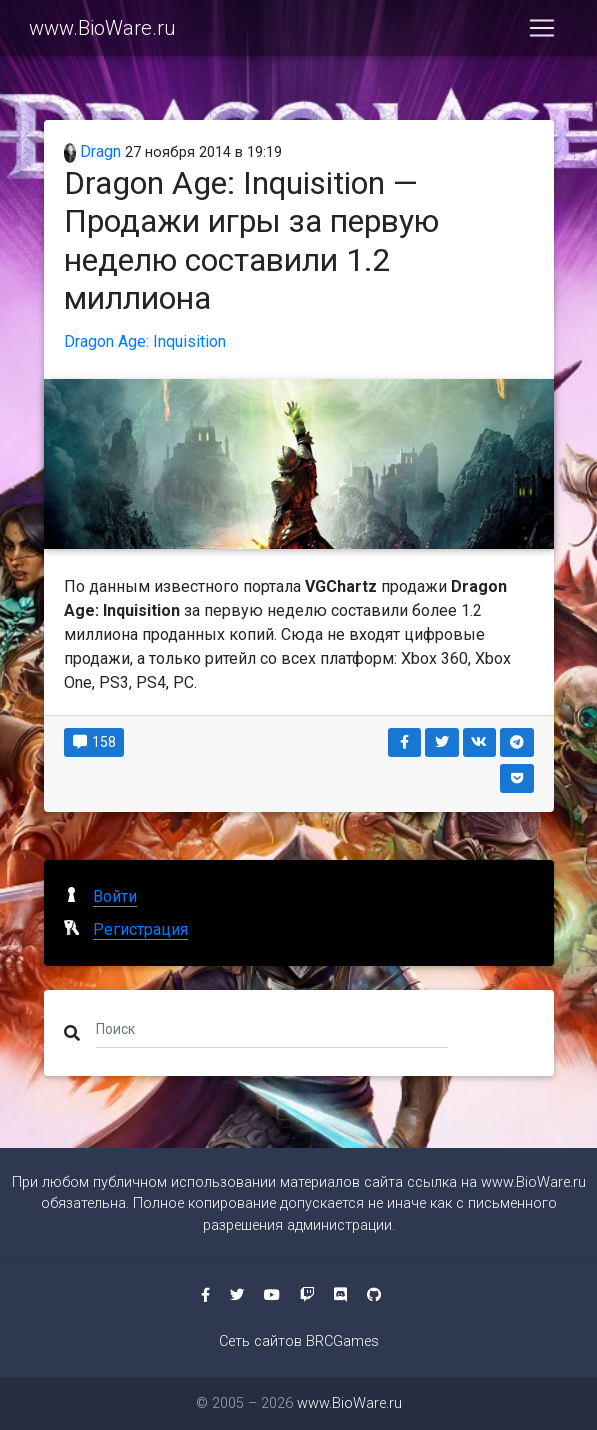  What do you see at coordinates (299, 1341) in the screenshot?
I see `Сеть сайтов BRCGames` at bounding box center [299, 1341].